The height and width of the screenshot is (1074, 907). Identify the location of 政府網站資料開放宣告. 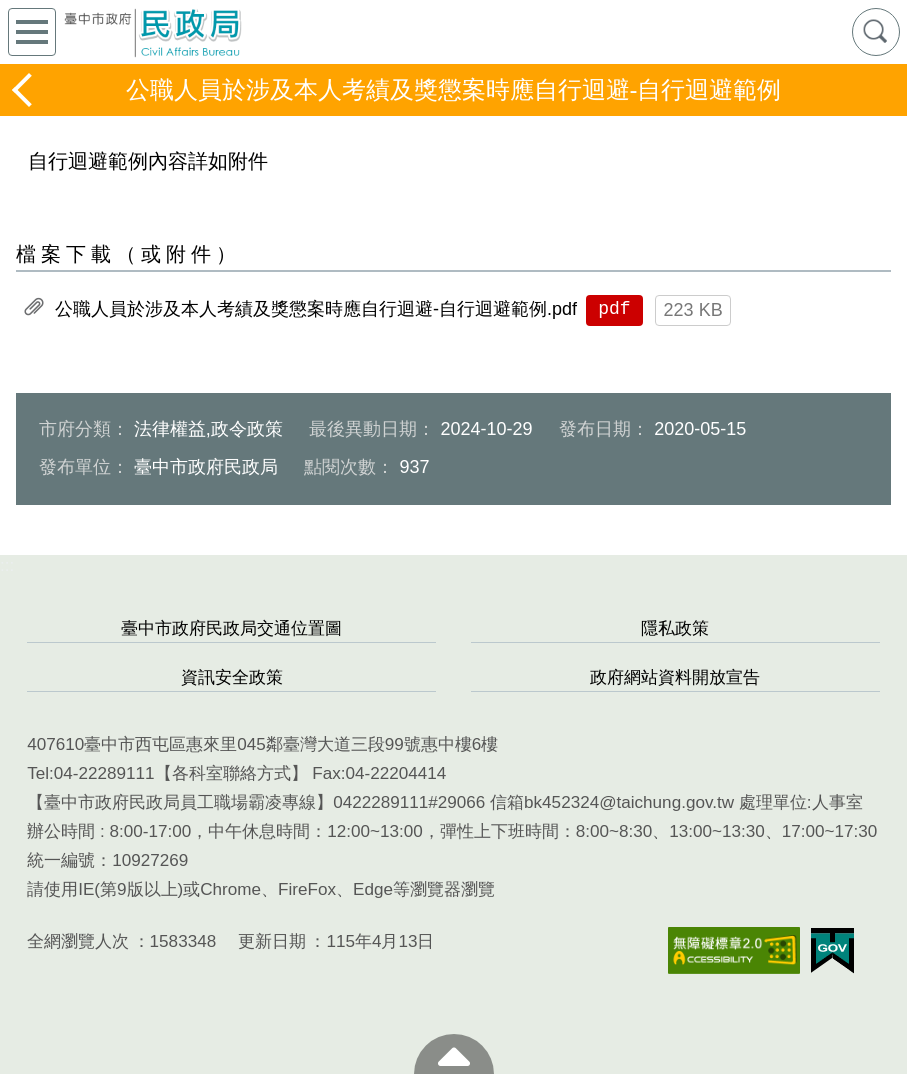
(675, 677).